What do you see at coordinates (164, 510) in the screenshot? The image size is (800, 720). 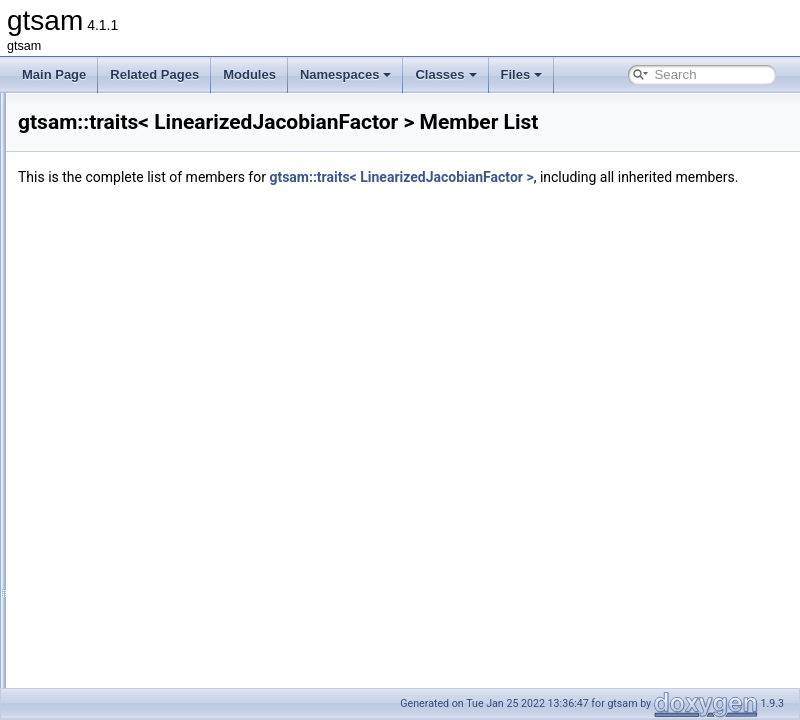 I see `traits< noiseModel::Gaussian >` at bounding box center [164, 510].